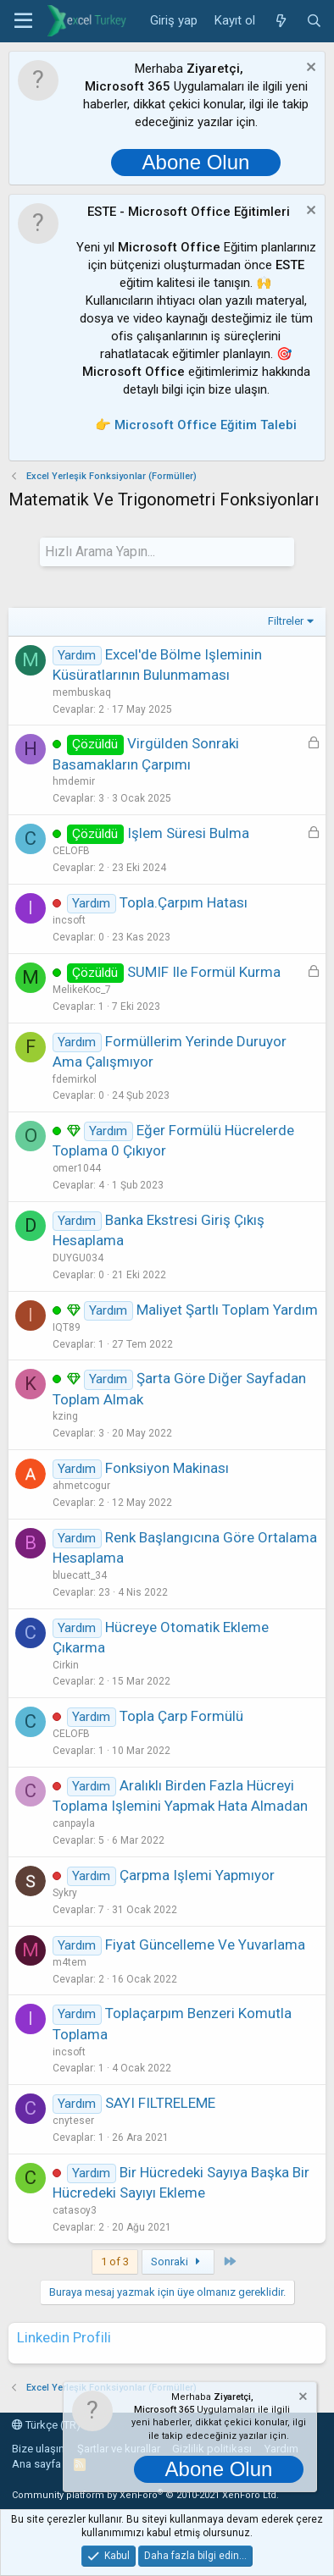 This screenshot has height=2576, width=334. Describe the element at coordinates (69, 920) in the screenshot. I see `incsoft` at that location.